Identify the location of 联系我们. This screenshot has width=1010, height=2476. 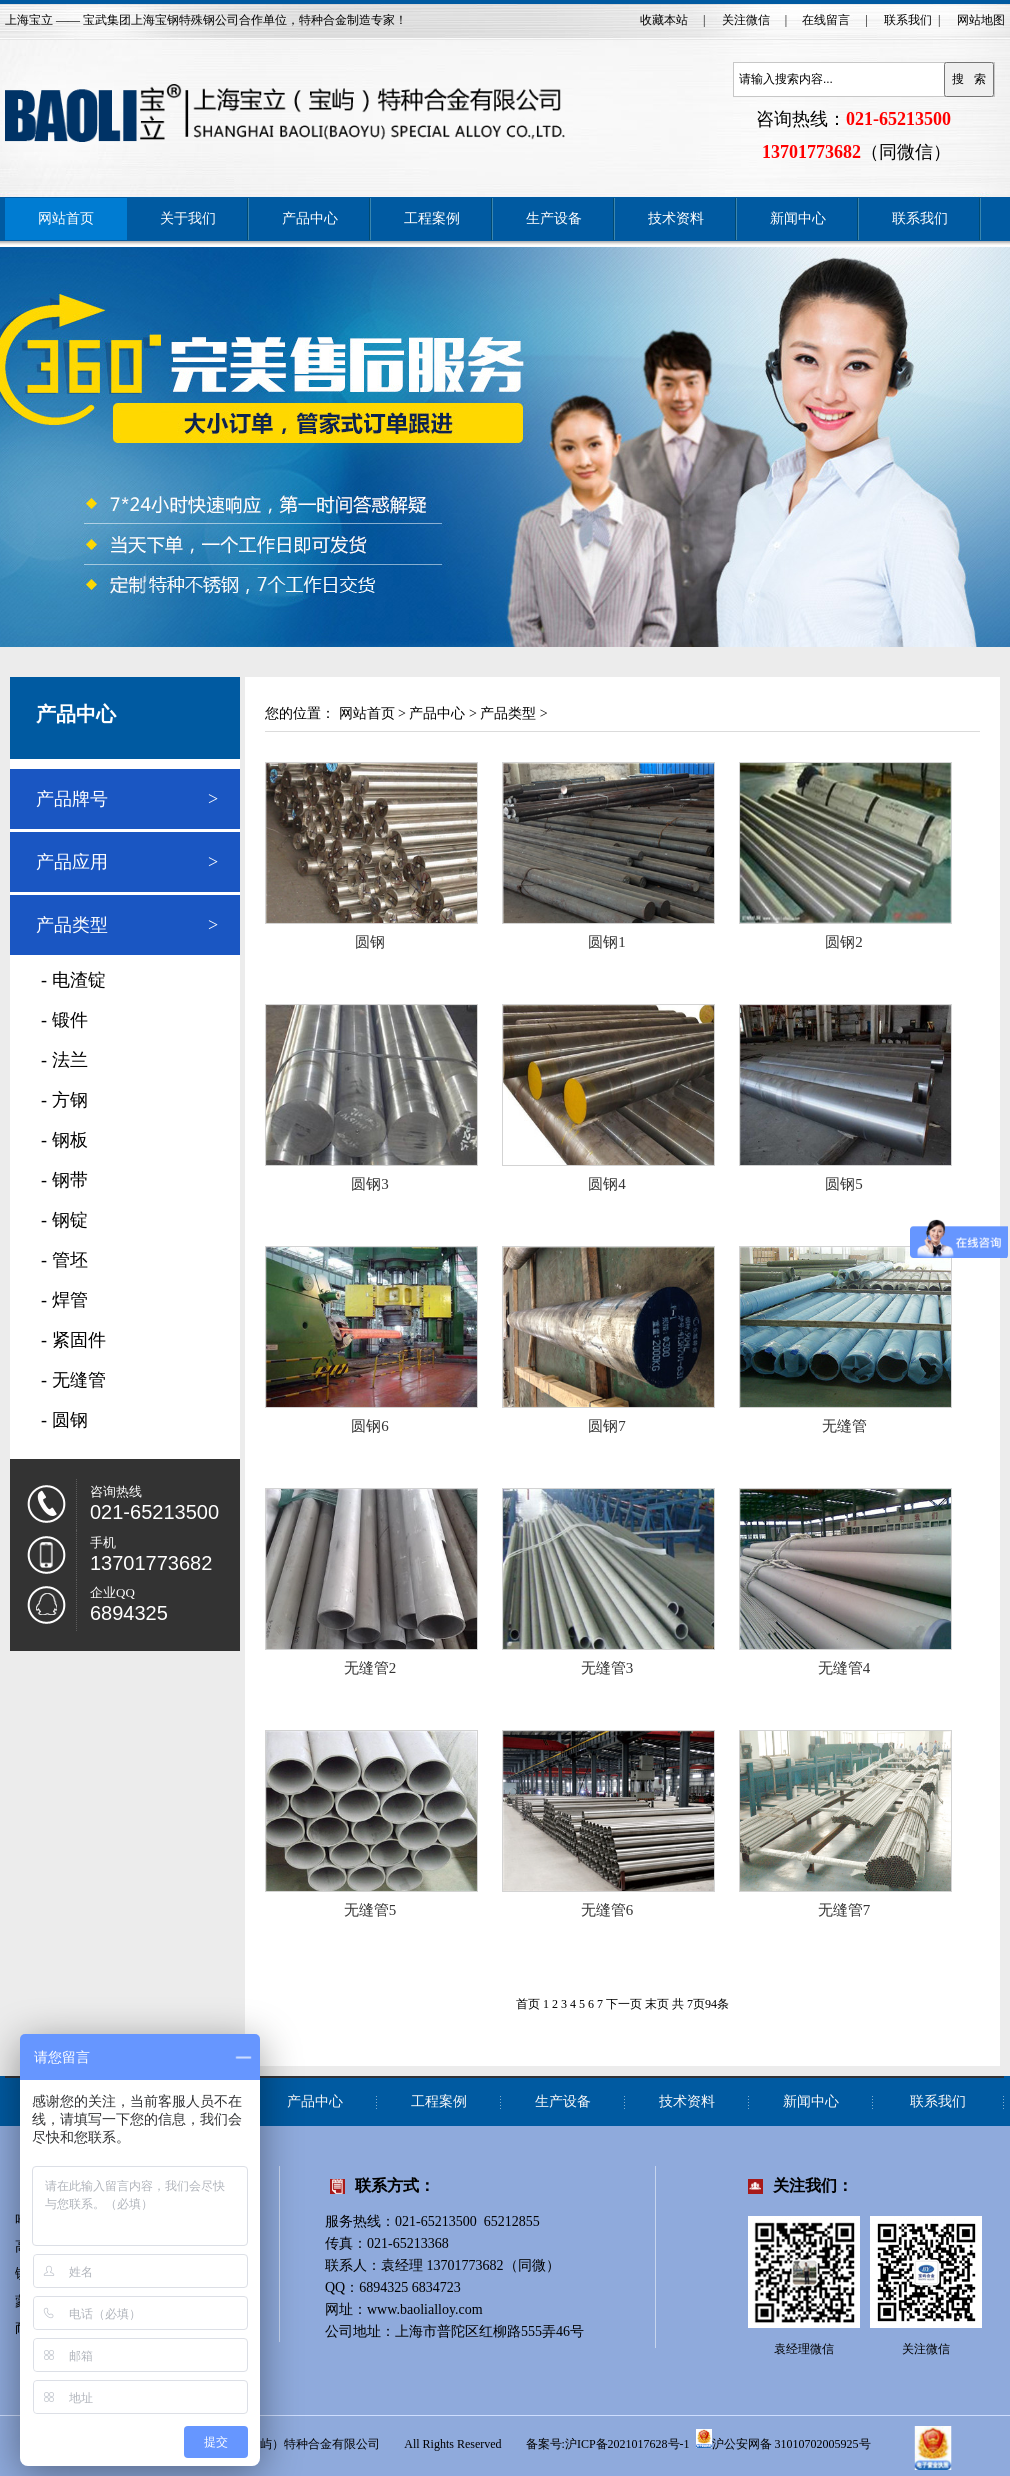
(908, 20).